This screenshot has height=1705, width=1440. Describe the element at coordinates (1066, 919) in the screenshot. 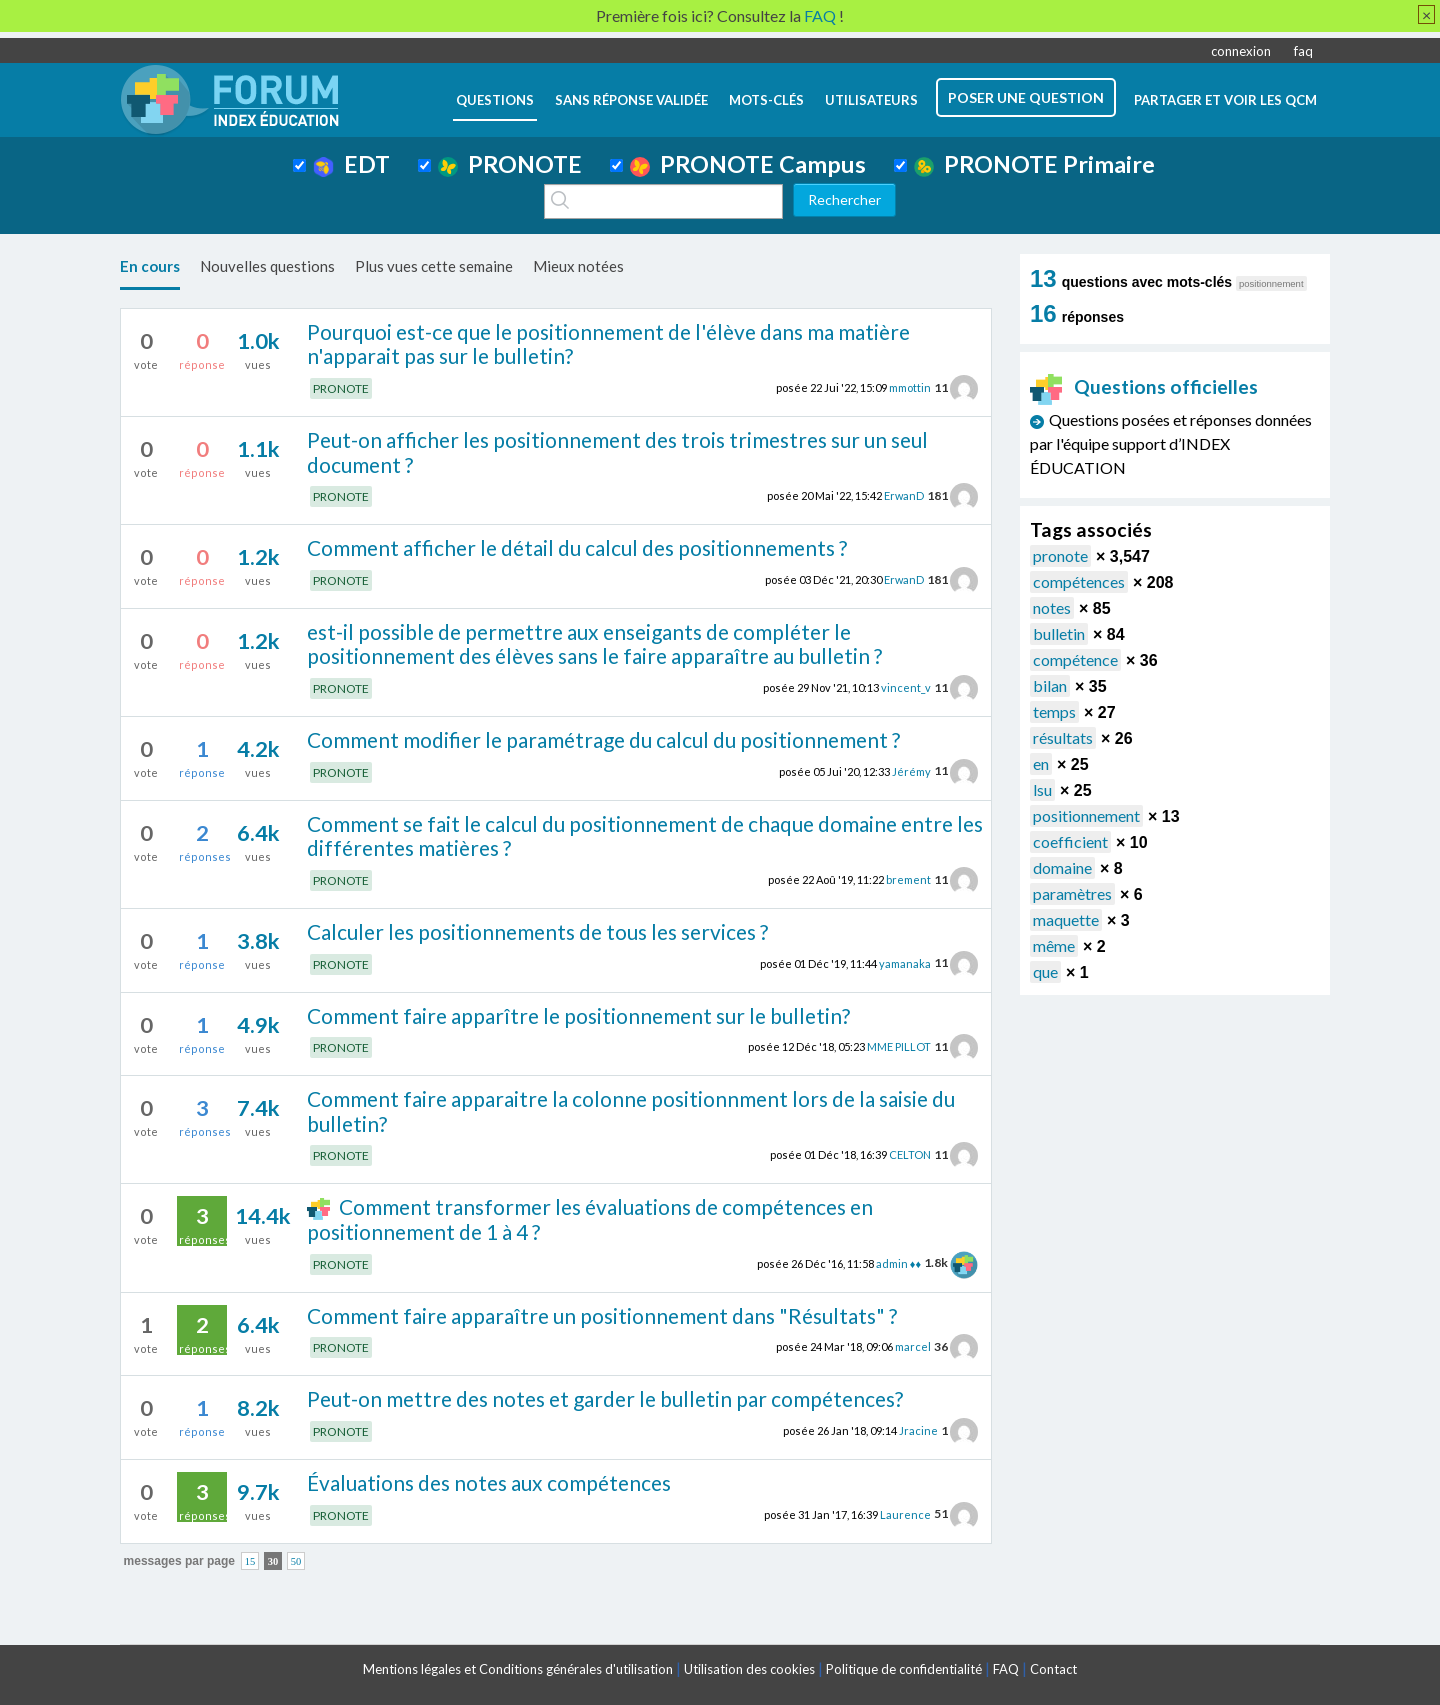

I see `maquette` at that location.